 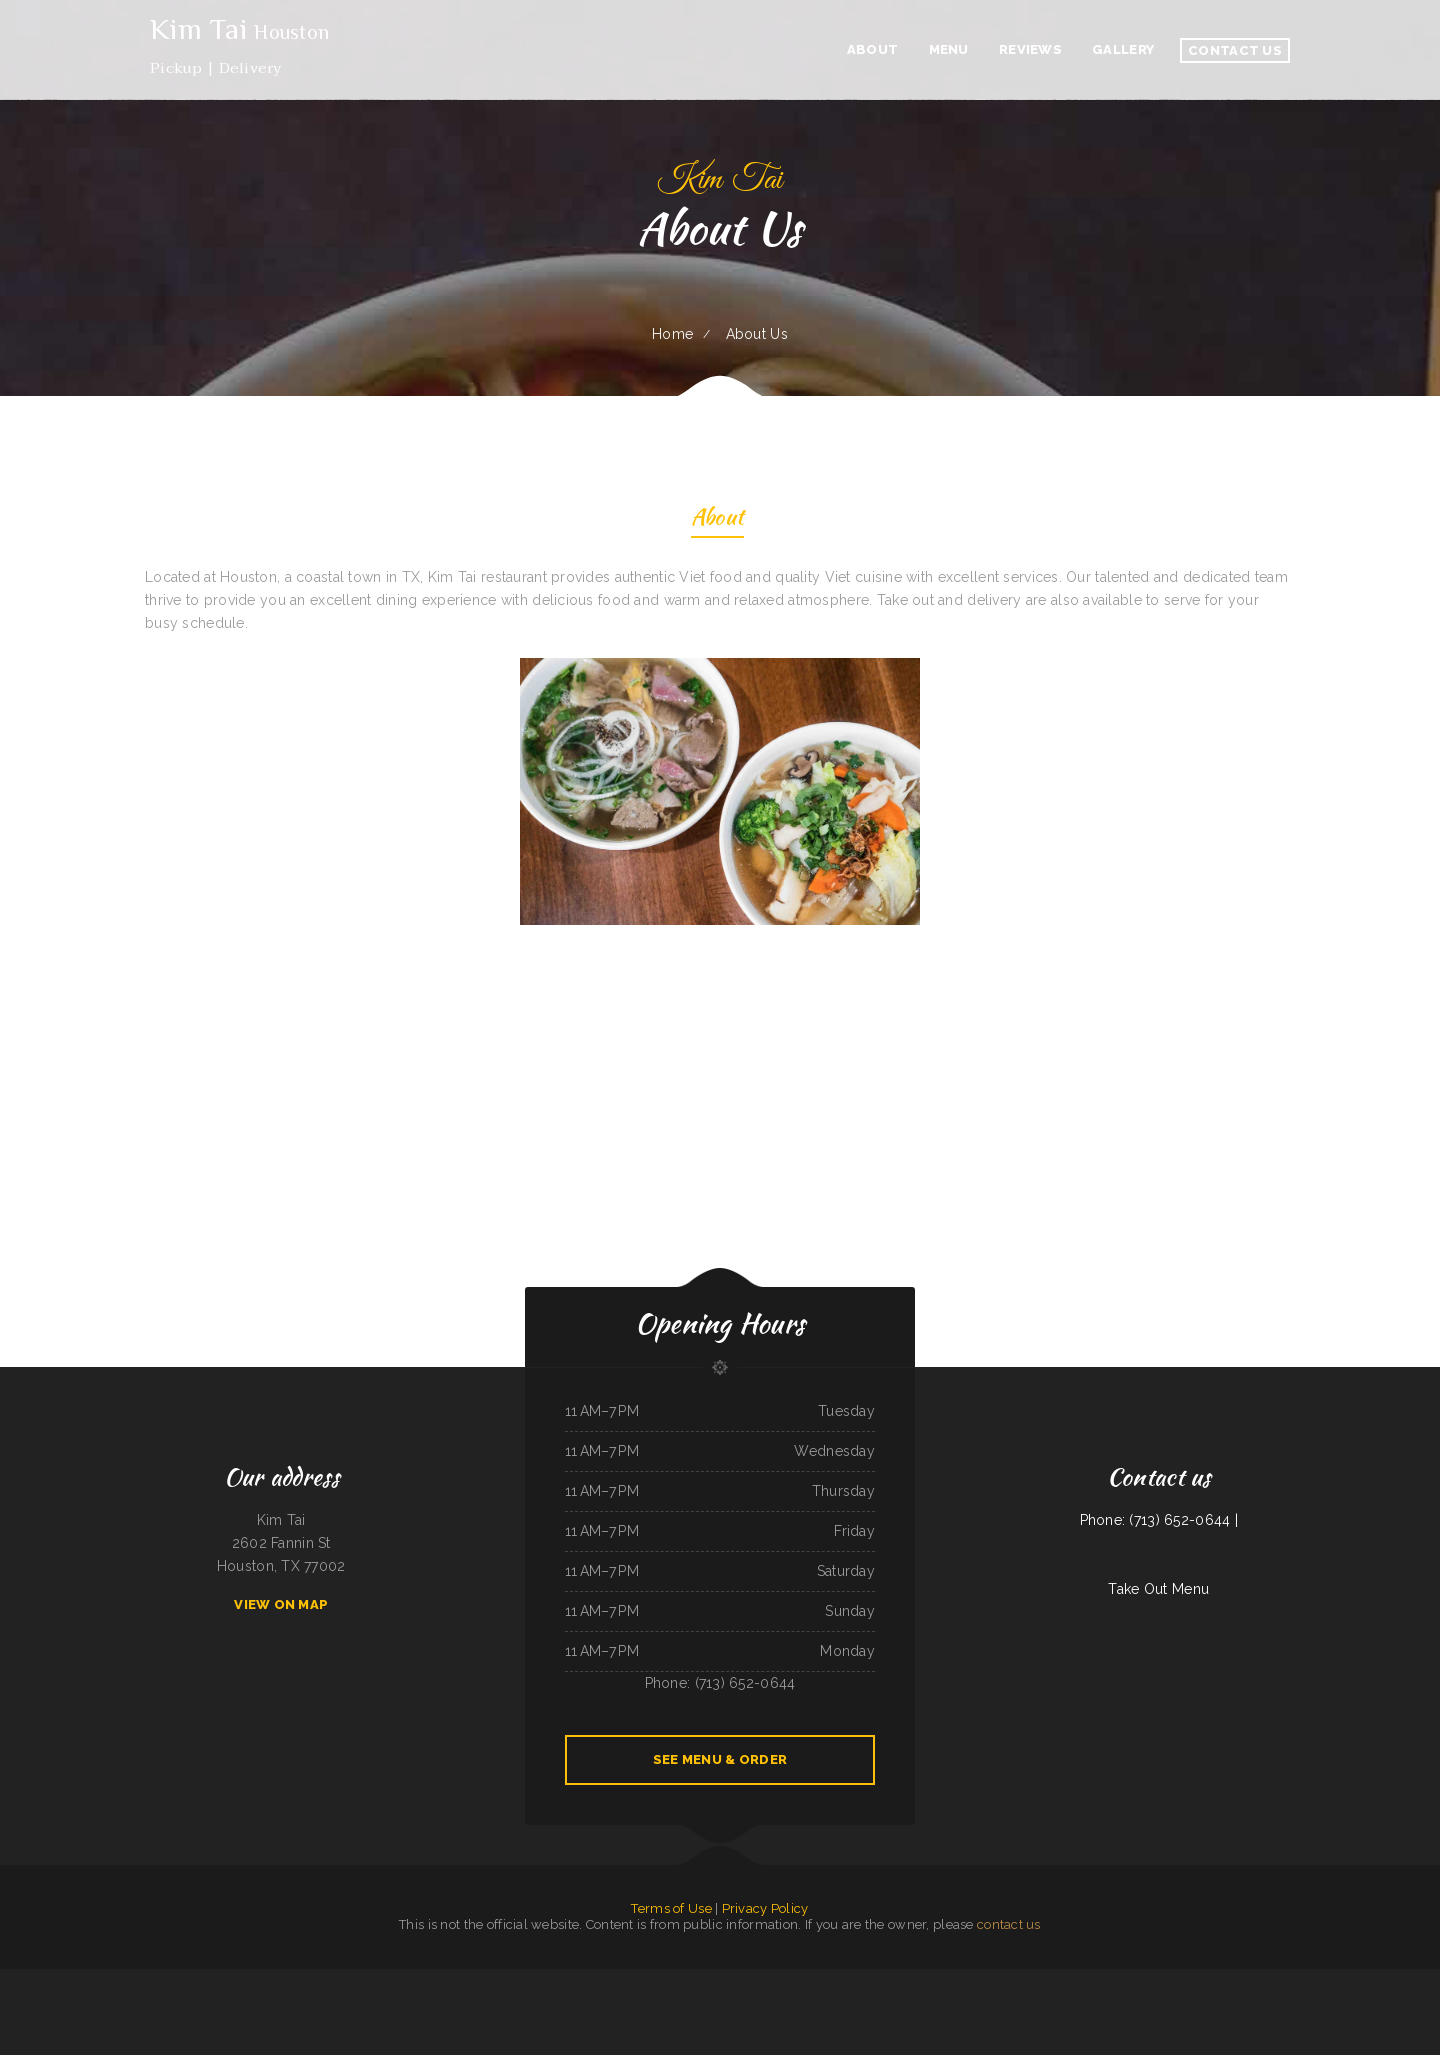 What do you see at coordinates (750, 1980) in the screenshot?
I see `Kim Tai` at bounding box center [750, 1980].